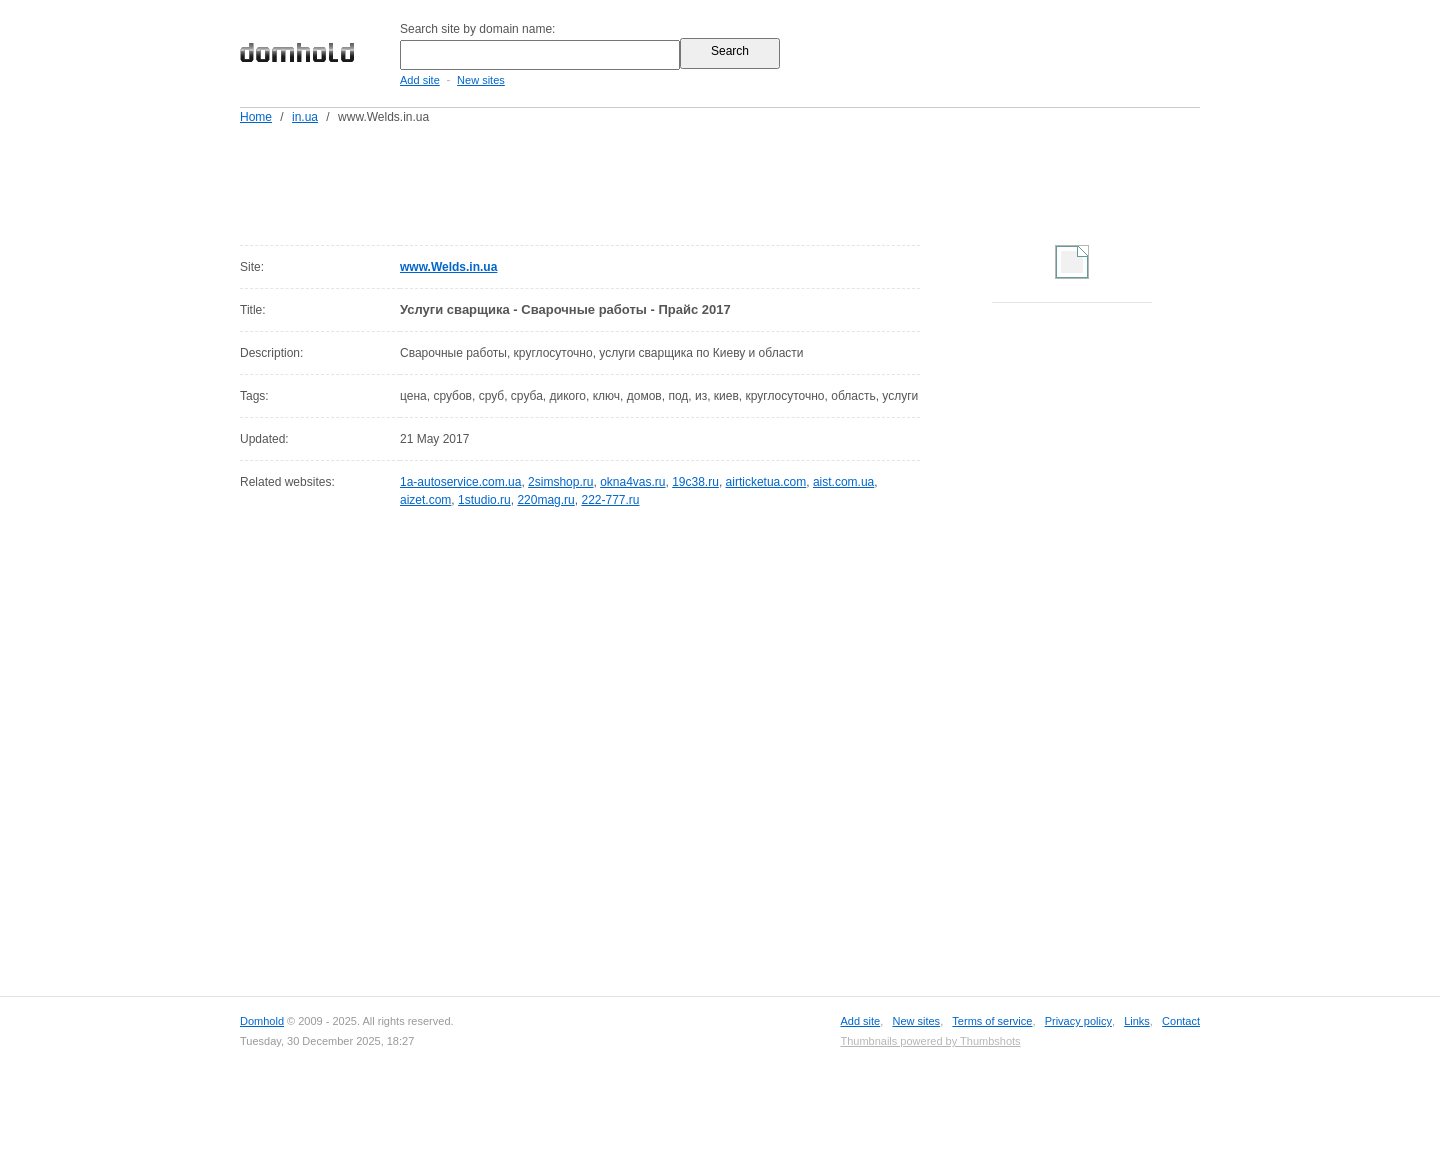 The height and width of the screenshot is (1161, 1440). Describe the element at coordinates (560, 482) in the screenshot. I see `2simshop.ru` at that location.